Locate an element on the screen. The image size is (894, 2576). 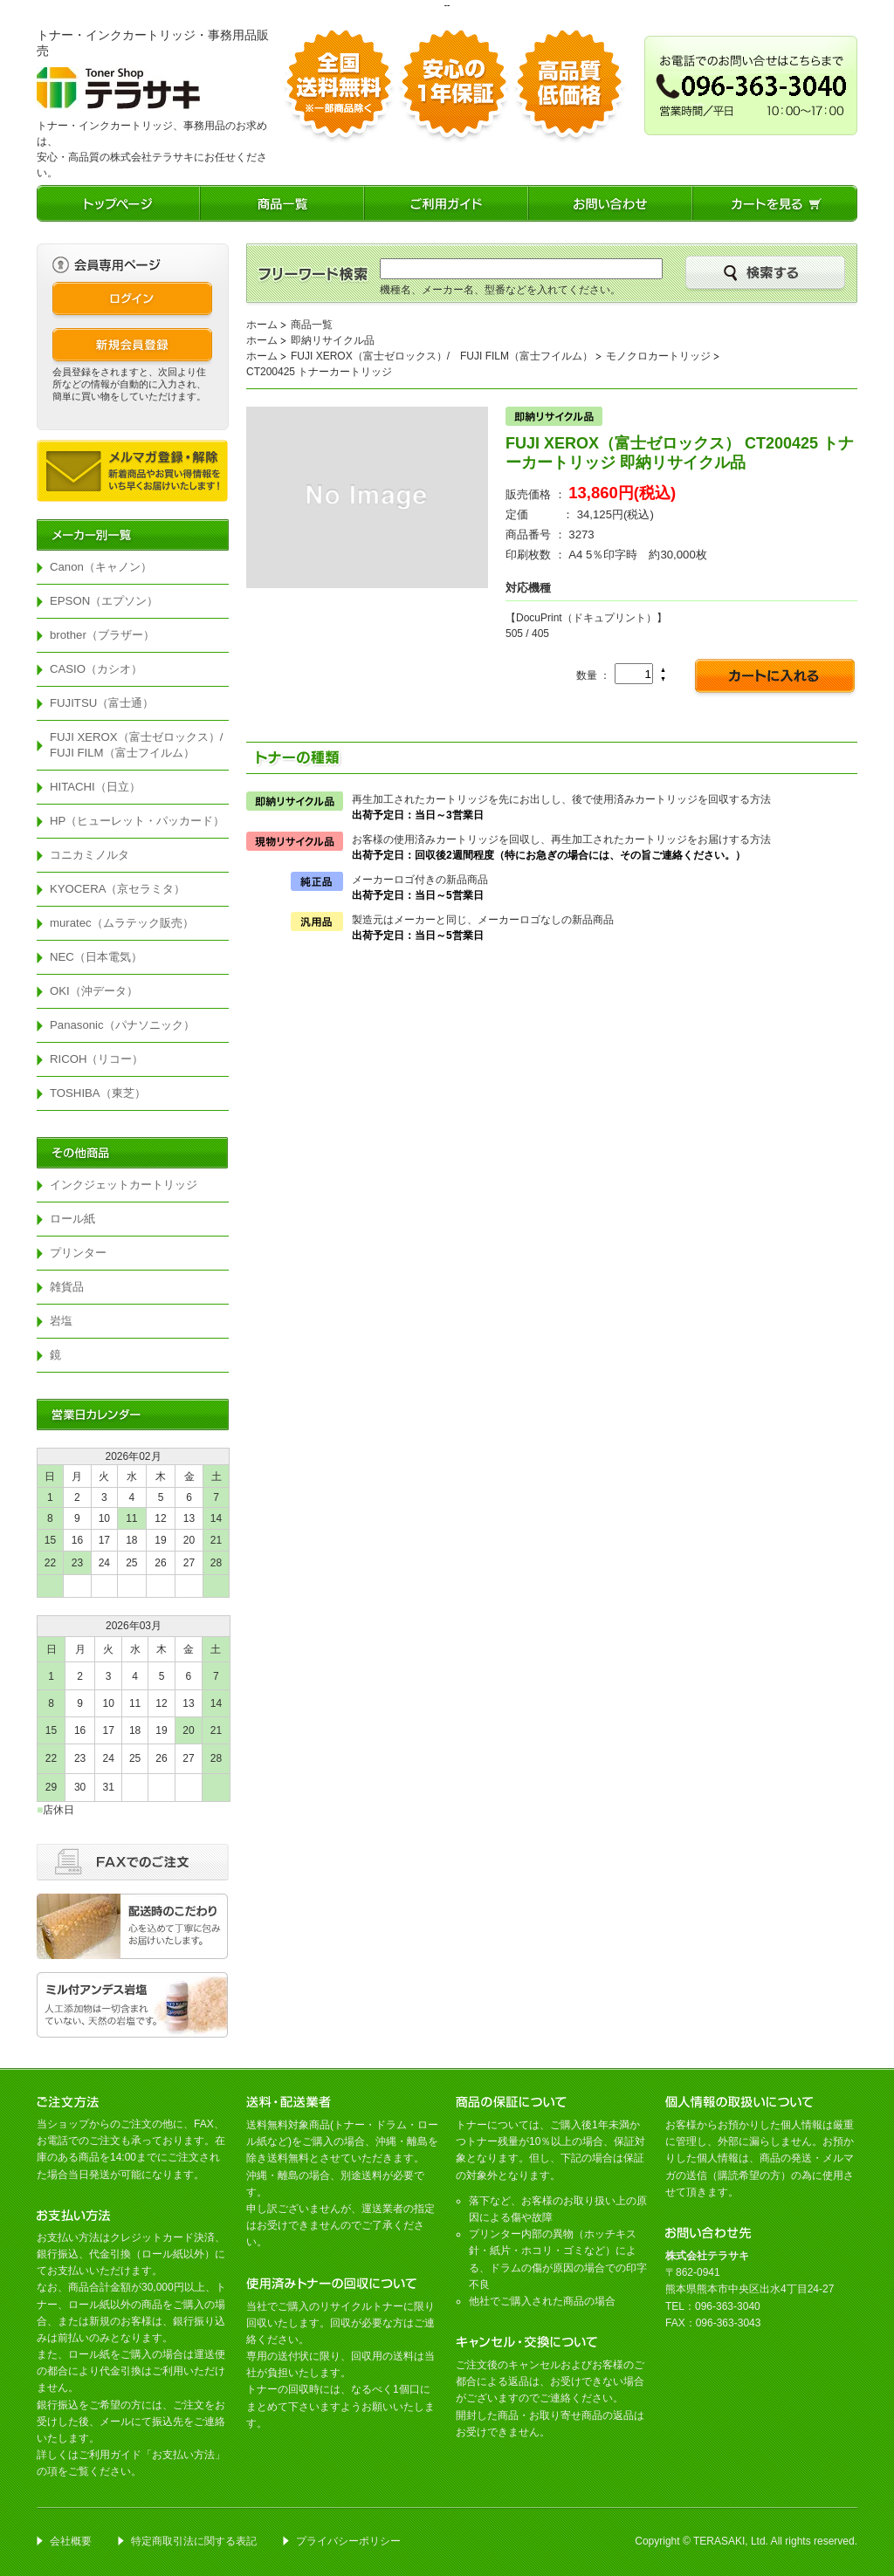
雑貨品 is located at coordinates (67, 1286).